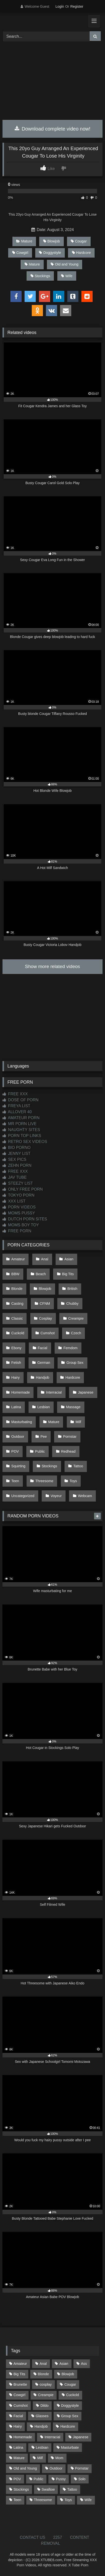  Describe the element at coordinates (18, 2447) in the screenshot. I see `Latina [Latina (63 items)]` at that location.